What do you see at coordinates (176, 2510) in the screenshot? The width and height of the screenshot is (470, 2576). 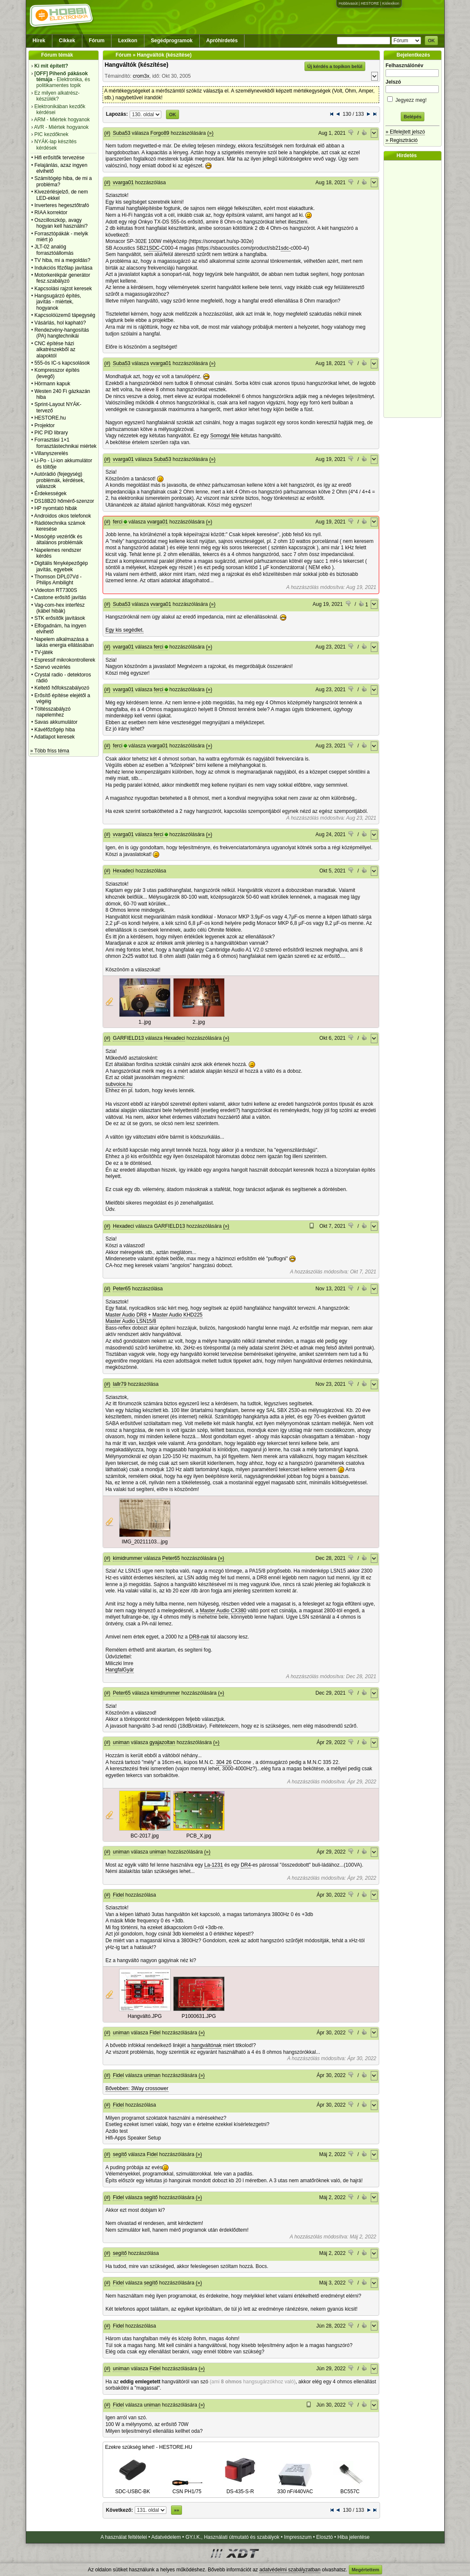 I see `»»` at bounding box center [176, 2510].